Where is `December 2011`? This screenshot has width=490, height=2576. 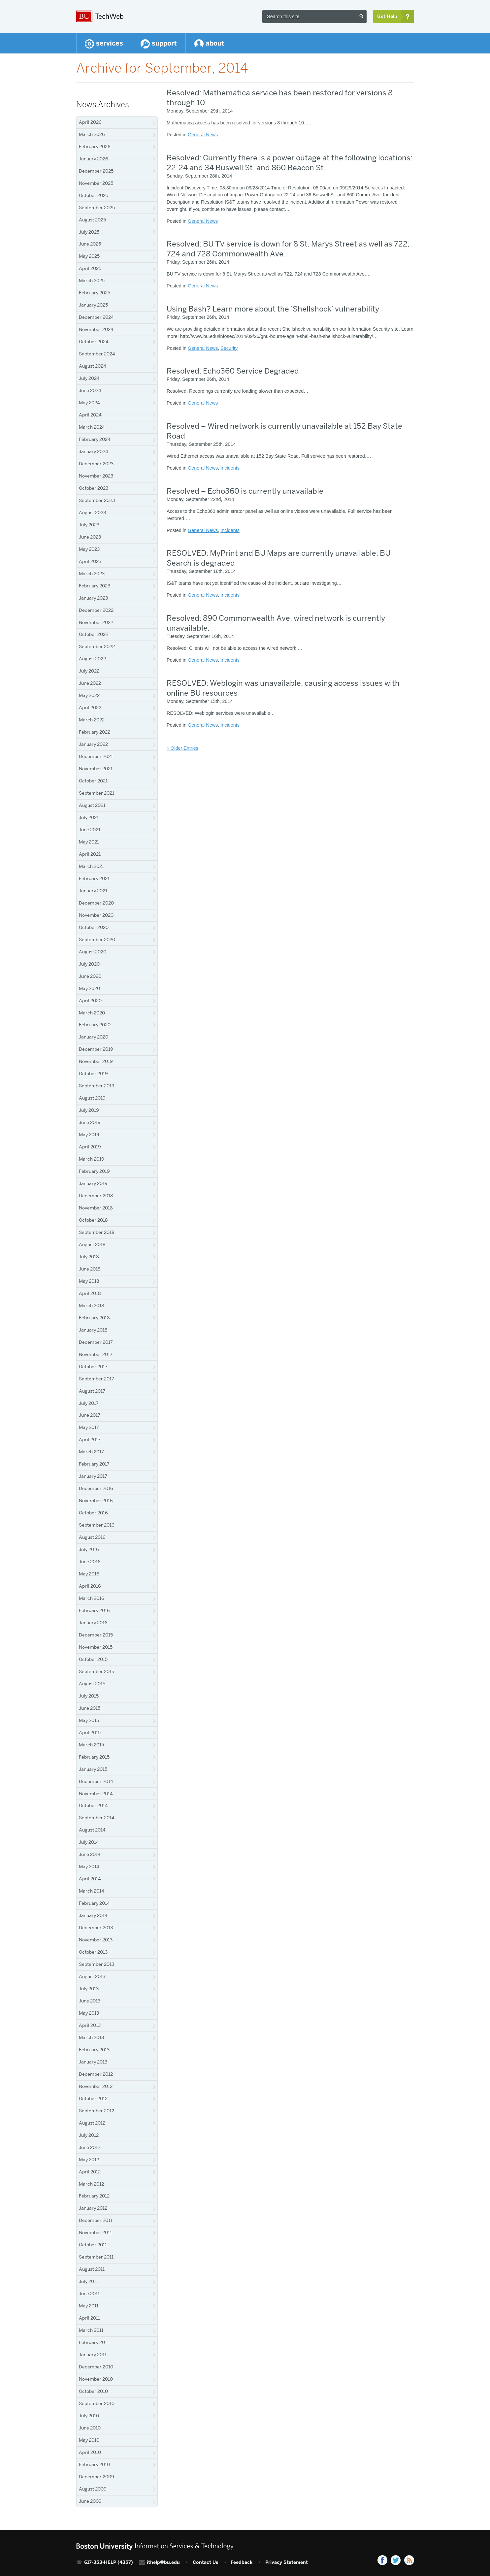
December 2011 is located at coordinates (95, 2220).